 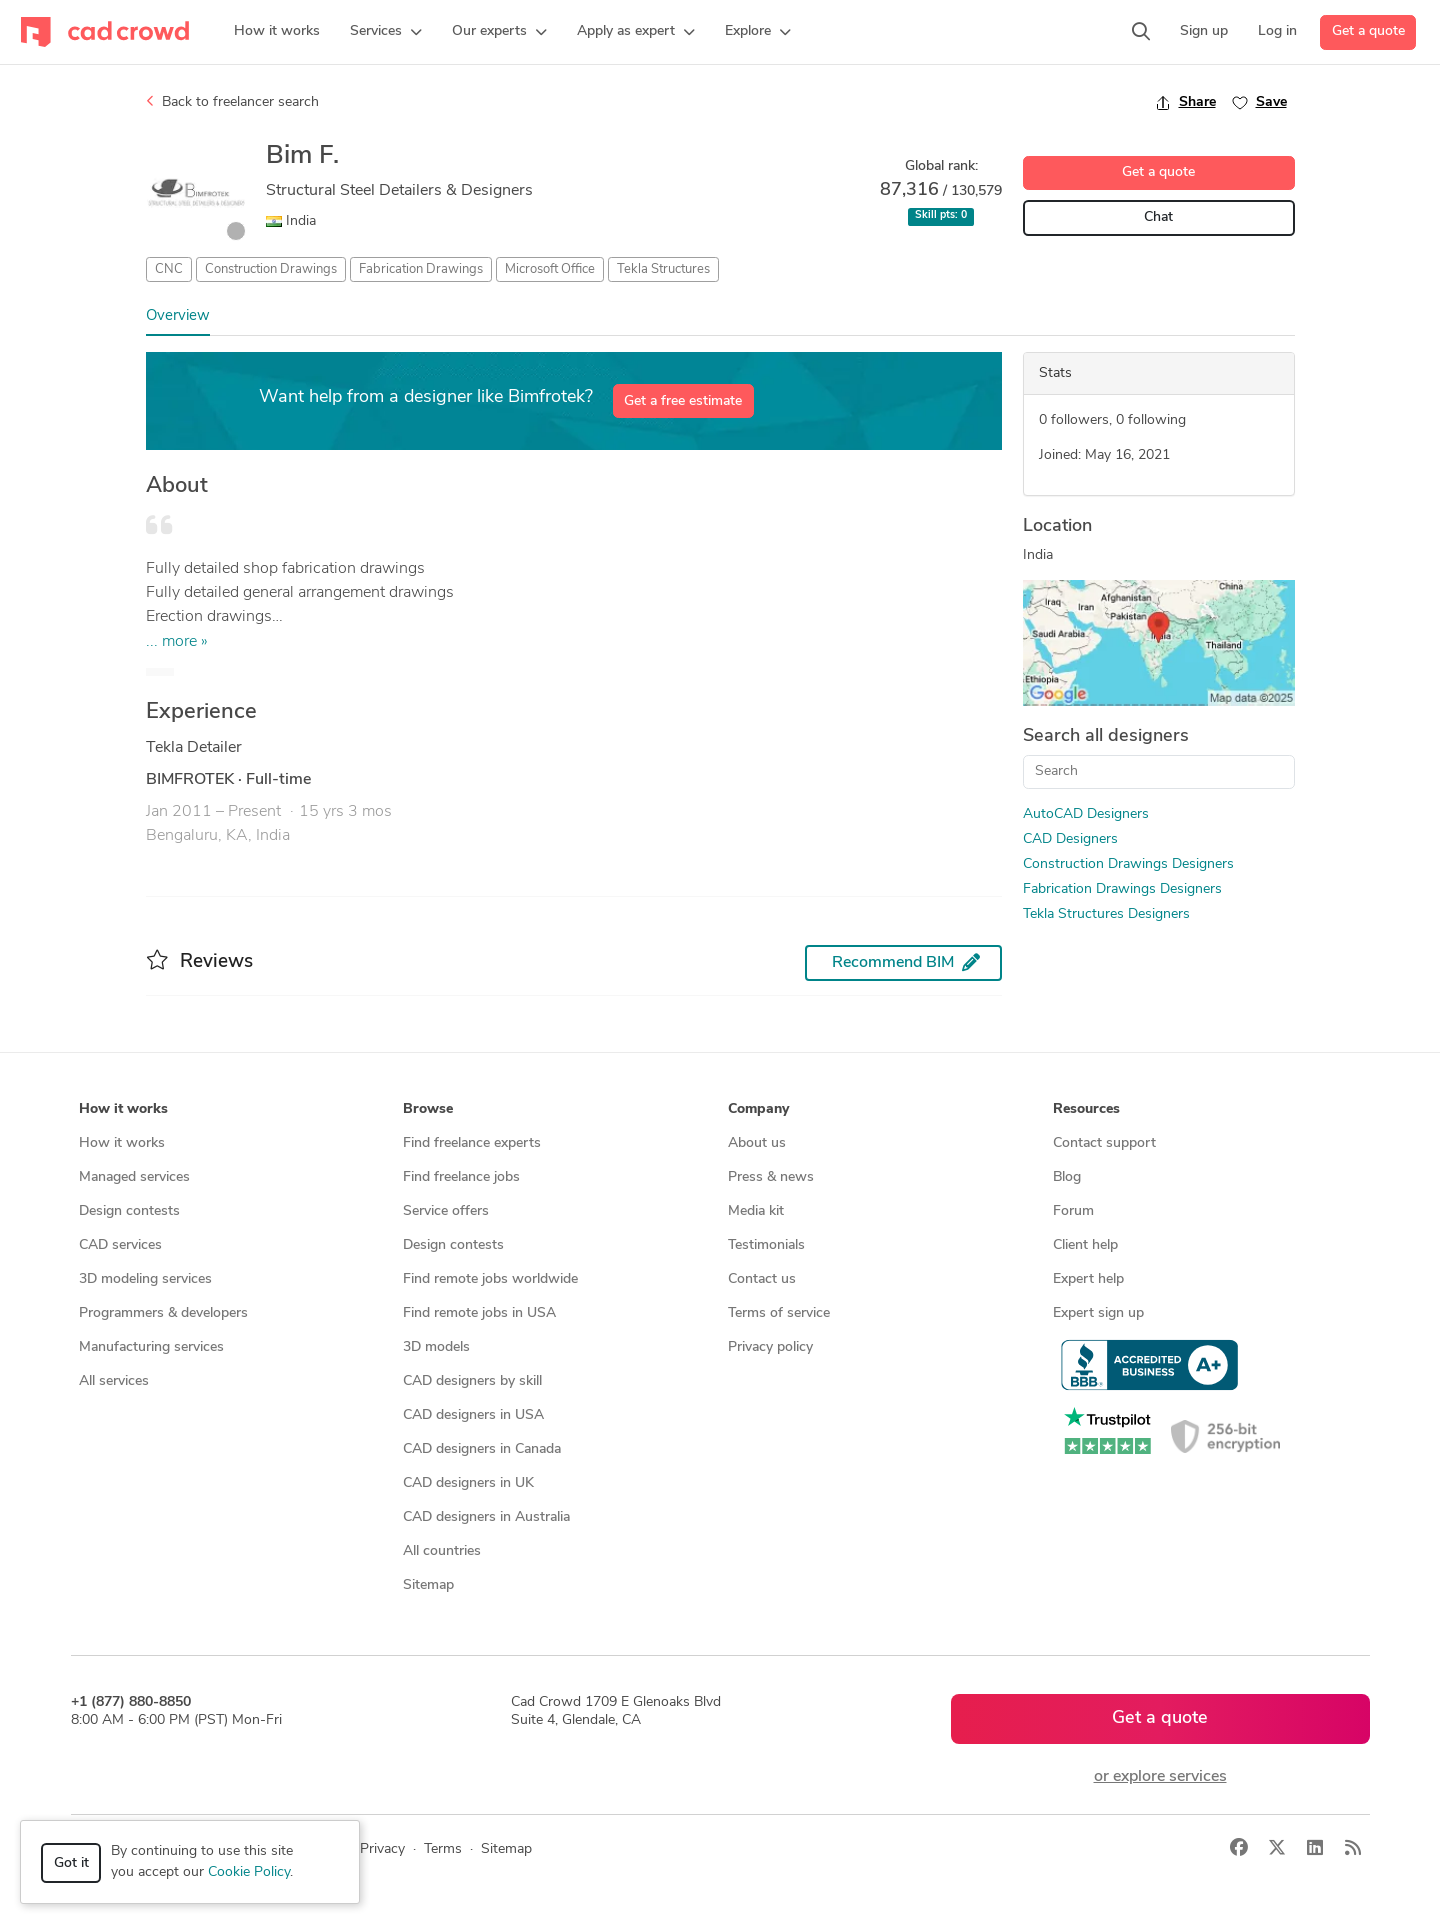 I want to click on Construction Drawings Designers, so click(x=1128, y=864).